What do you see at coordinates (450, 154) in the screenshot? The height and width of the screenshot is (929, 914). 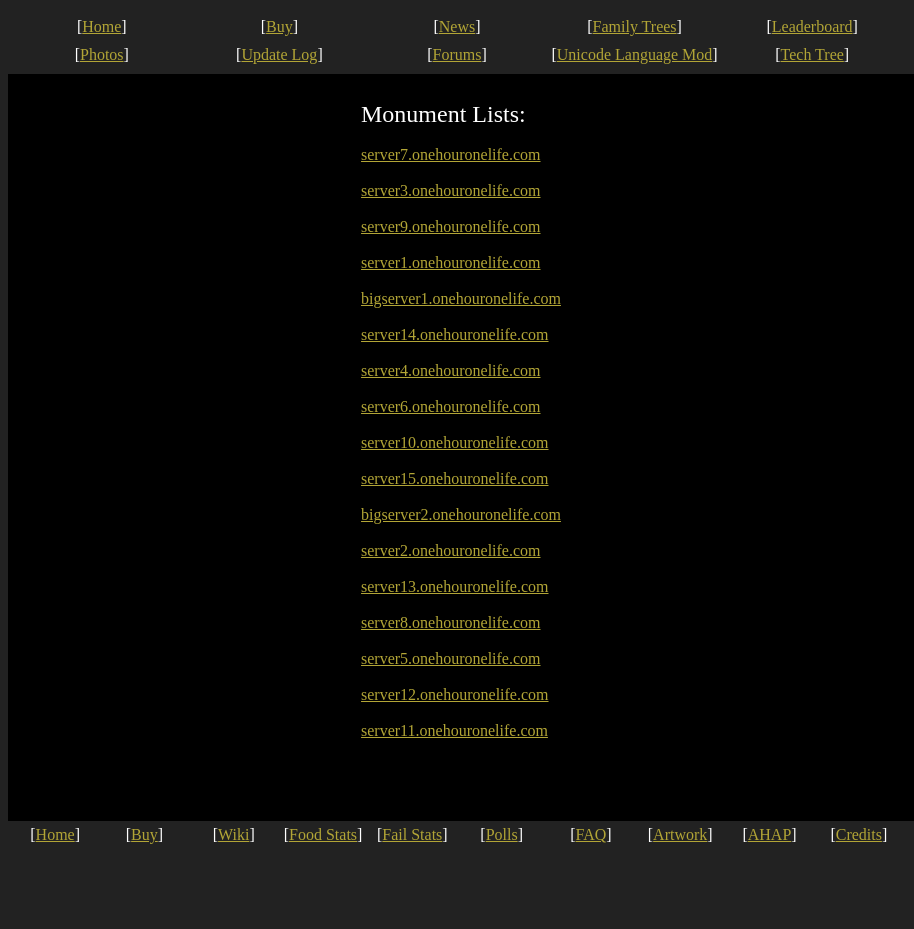 I see `server7.onehouronelife.com` at bounding box center [450, 154].